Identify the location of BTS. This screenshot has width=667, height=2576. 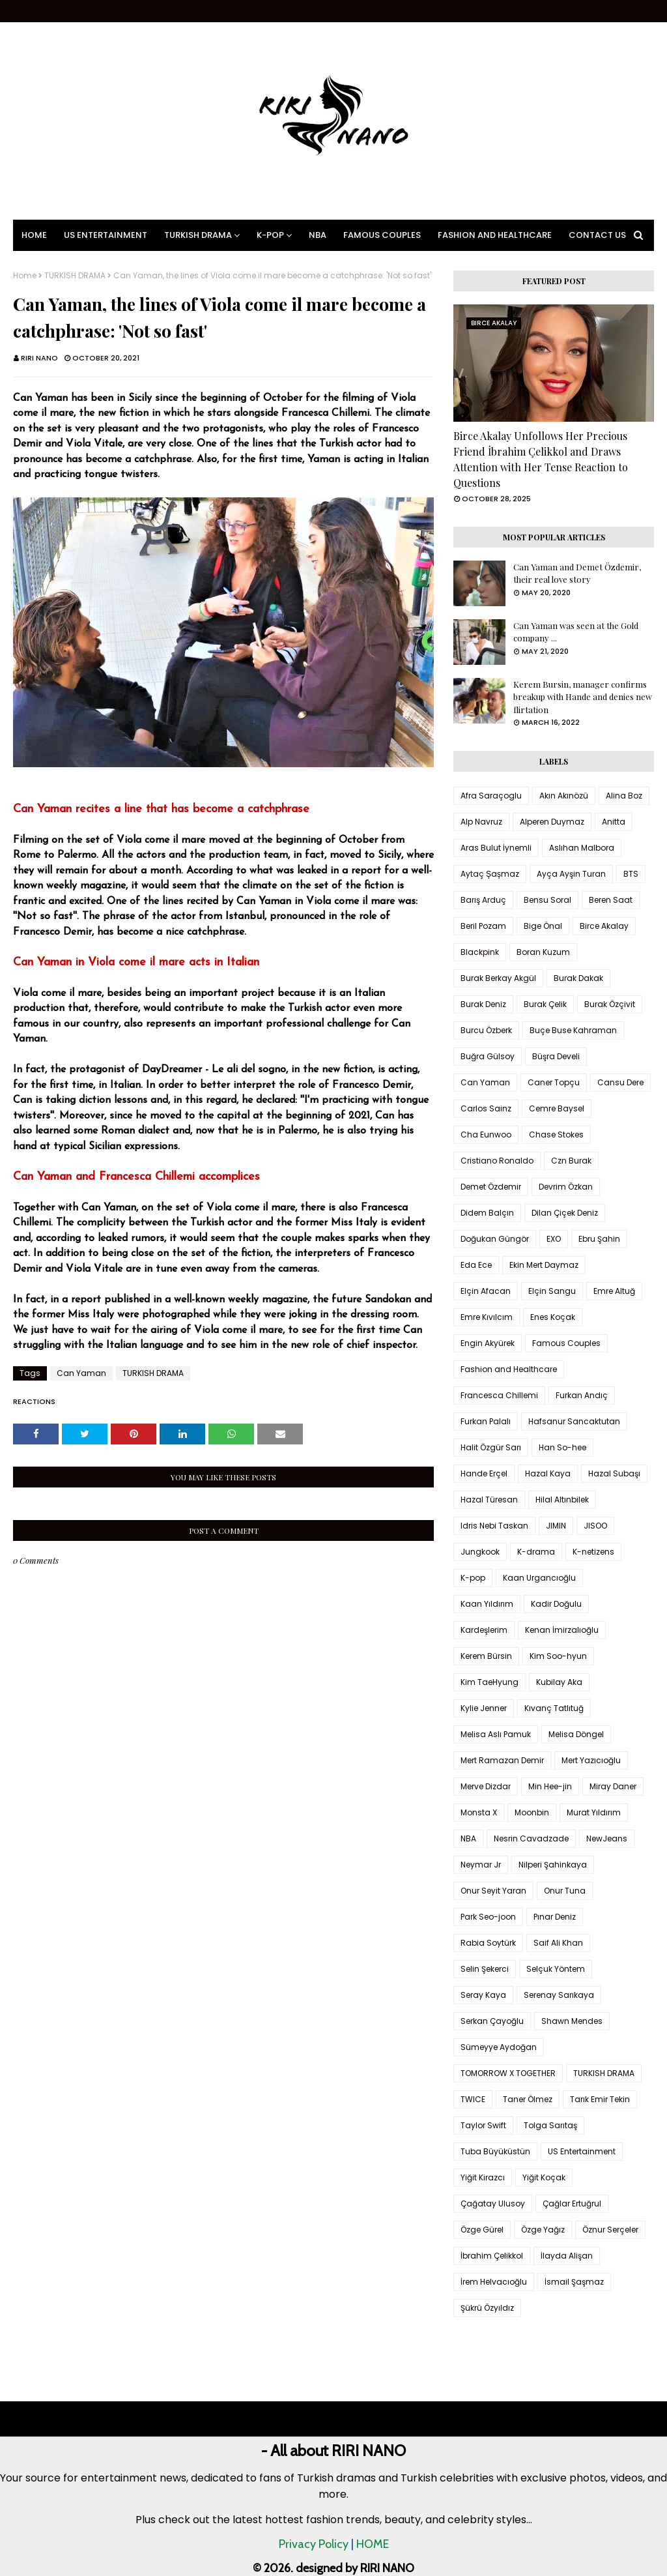
(630, 873).